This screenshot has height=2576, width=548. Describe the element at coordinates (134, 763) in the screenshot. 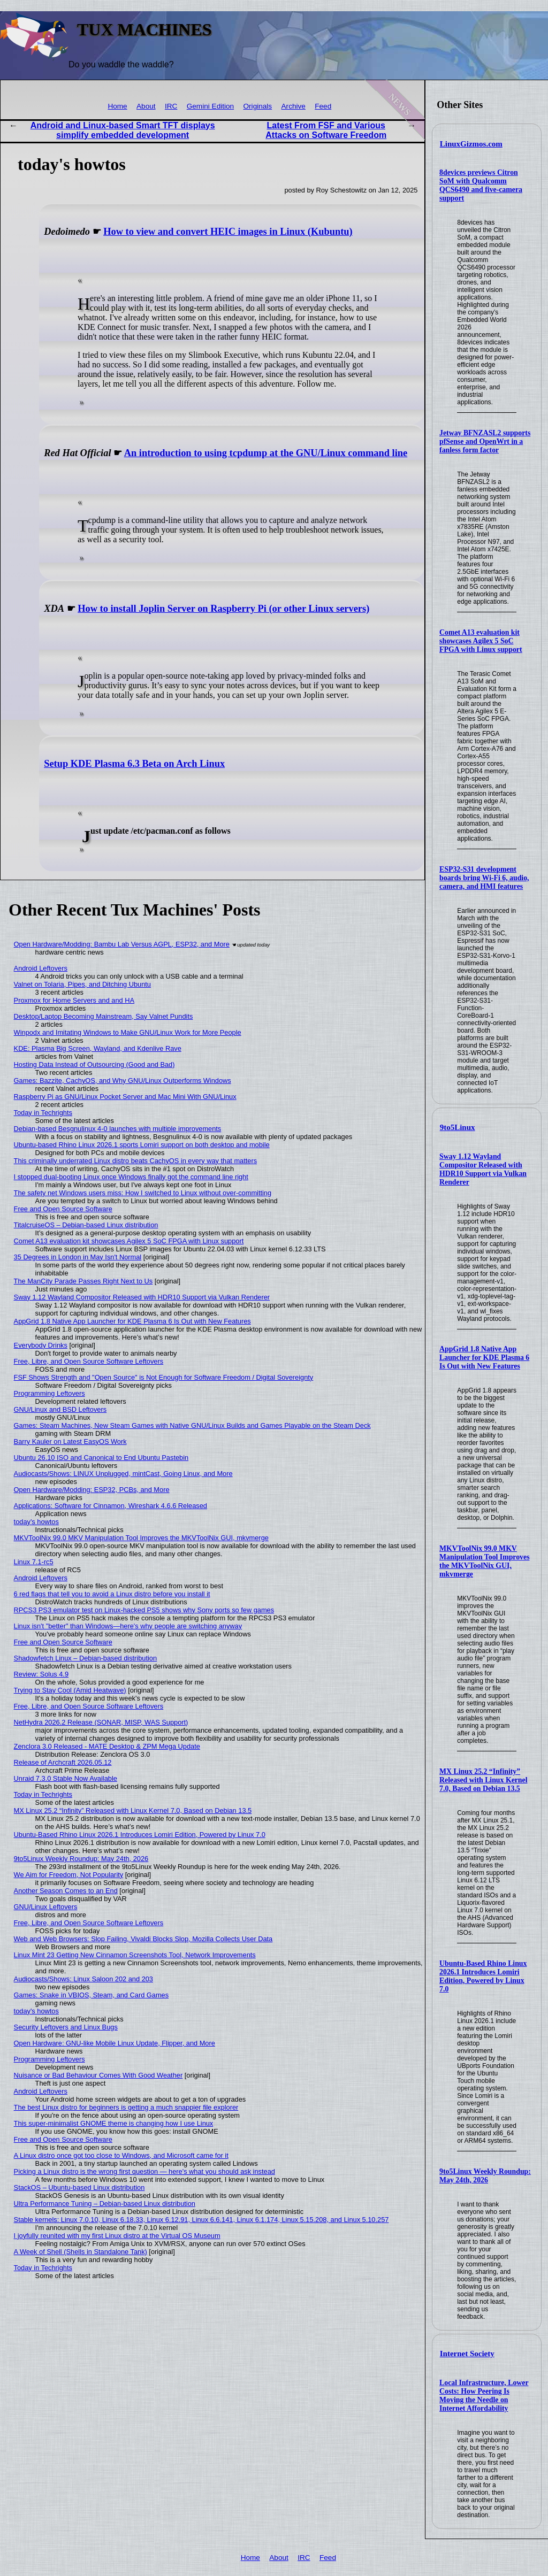

I see `Setup KDE Plasma 6.3 Beta on Arch Linux` at that location.